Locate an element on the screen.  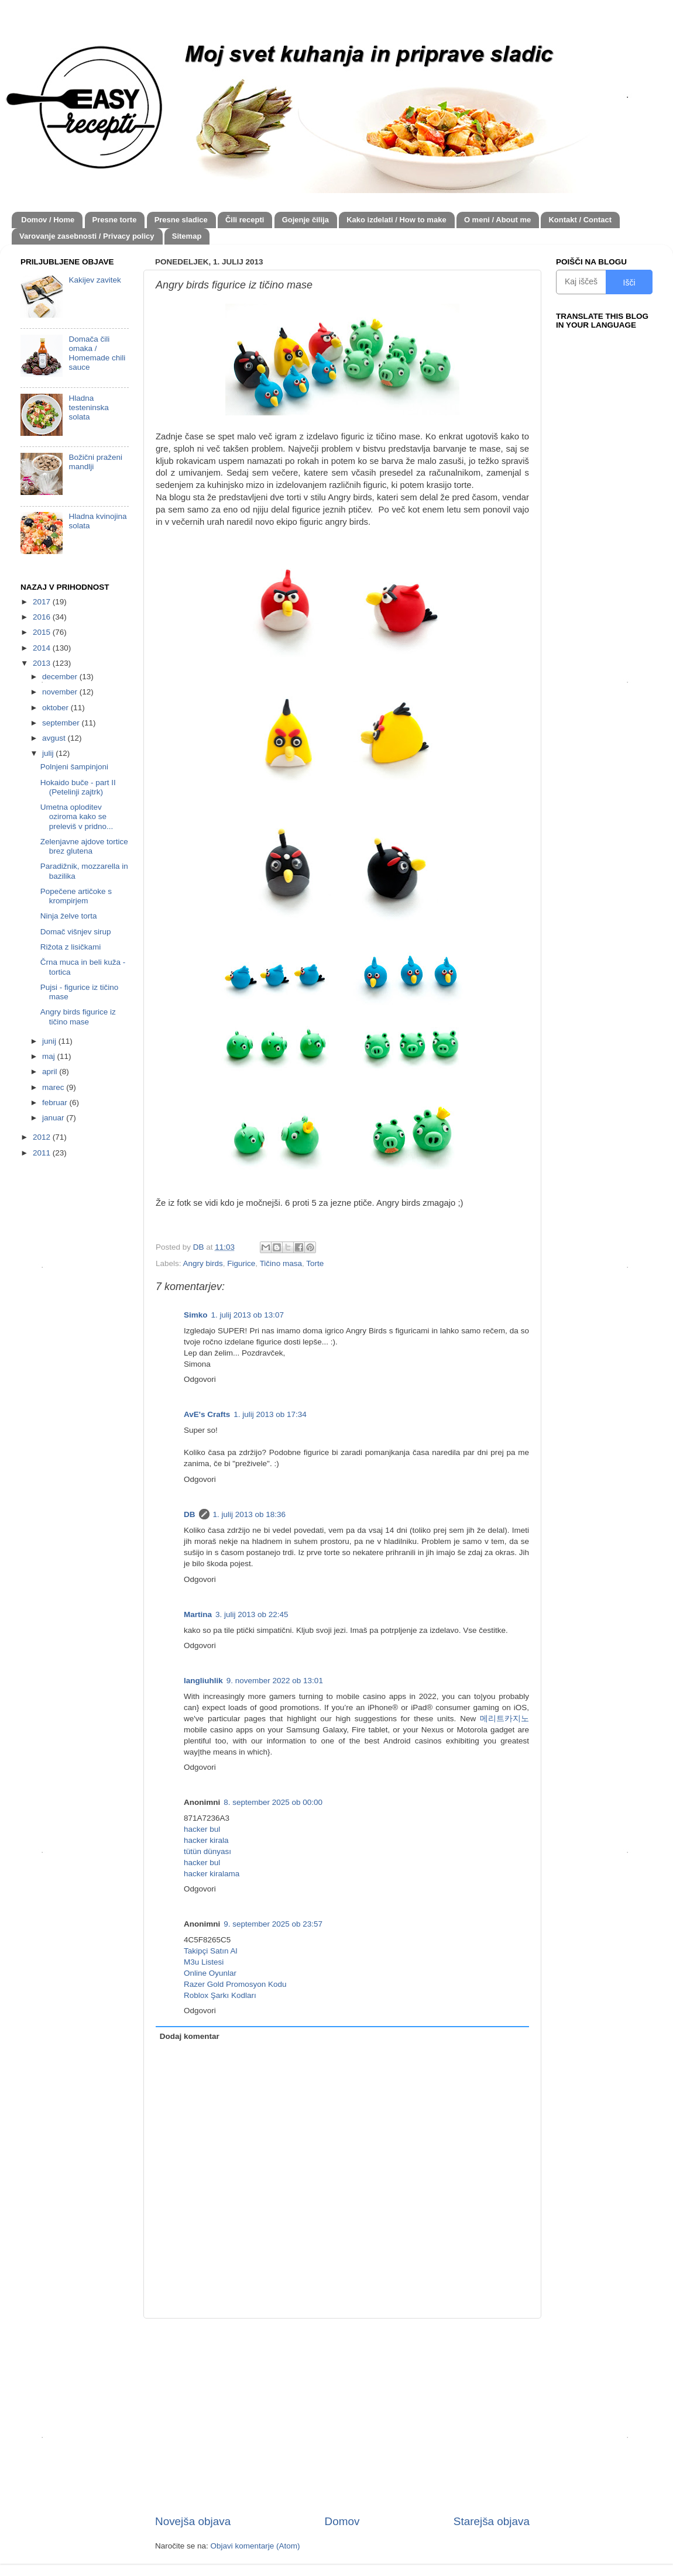
februar is located at coordinates (56, 1102).